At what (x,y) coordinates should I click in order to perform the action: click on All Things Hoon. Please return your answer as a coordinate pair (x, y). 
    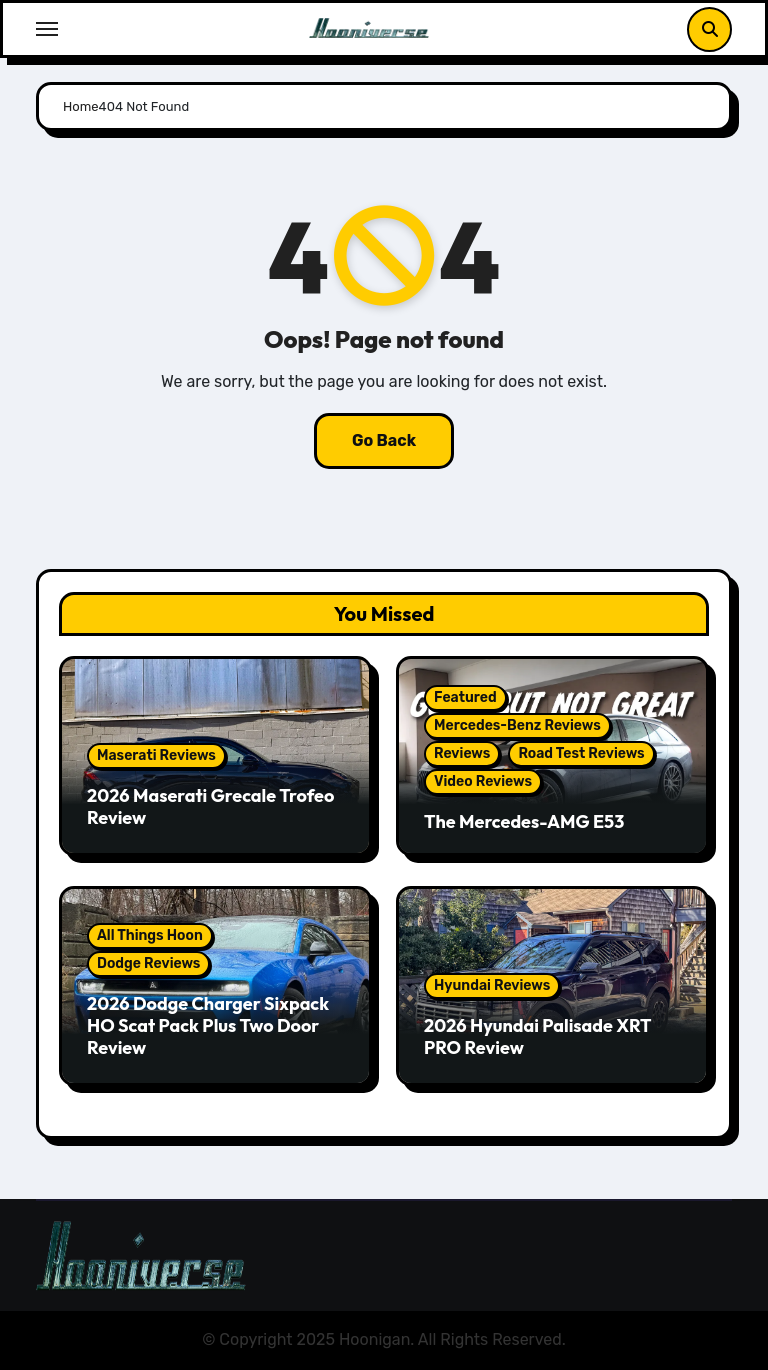
    Looking at the image, I should click on (150, 935).